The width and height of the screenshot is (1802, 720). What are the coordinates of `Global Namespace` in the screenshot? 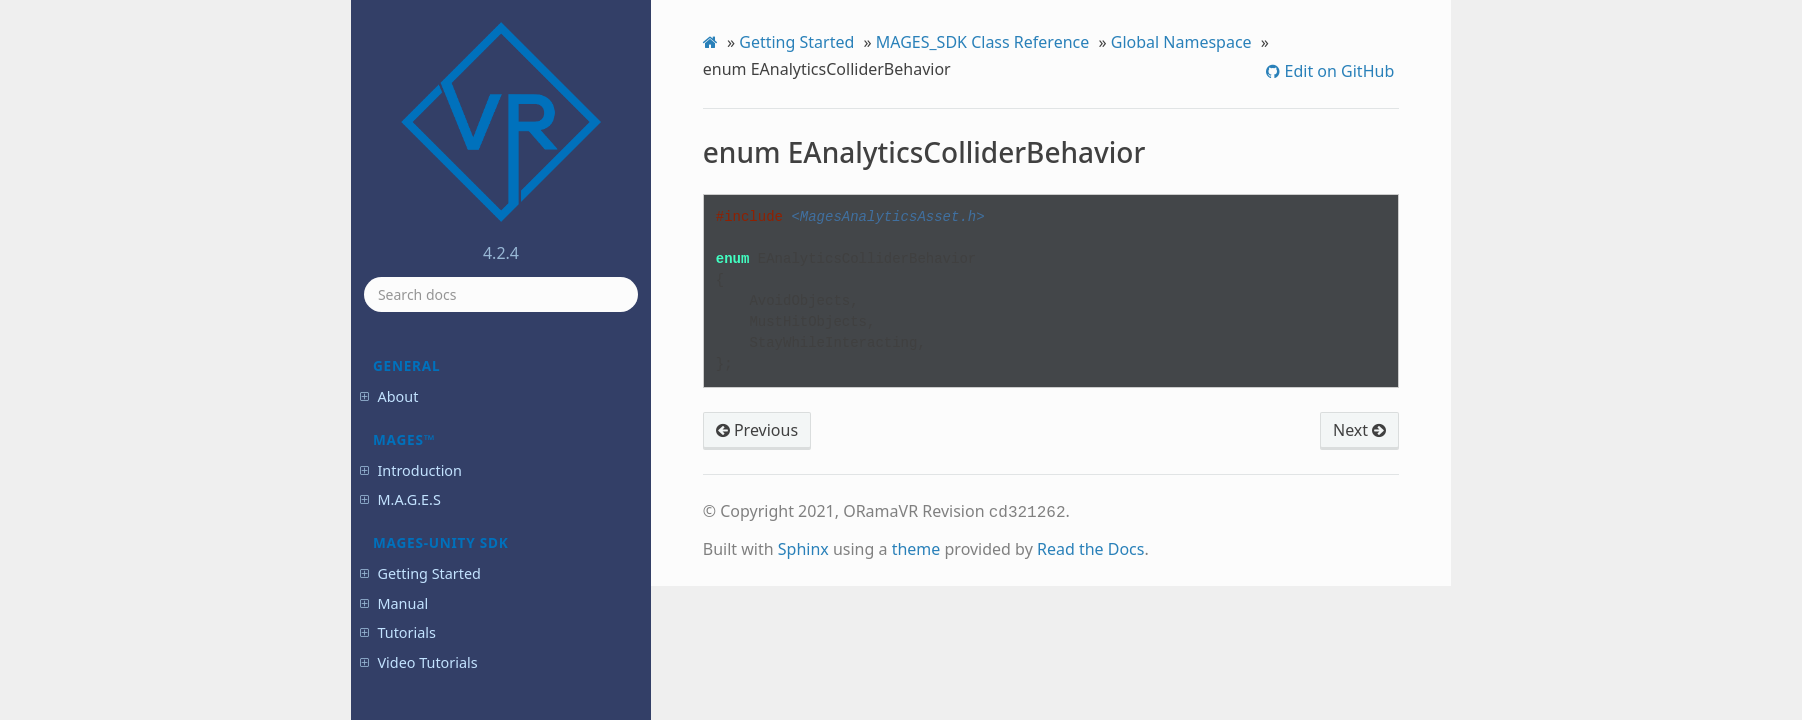 It's located at (1181, 42).